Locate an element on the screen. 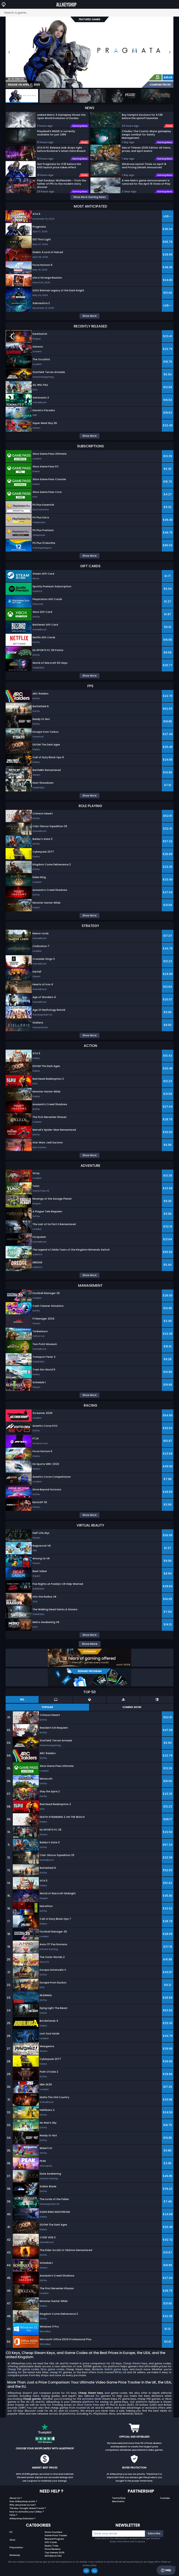 This screenshot has height=2576, width=179. Show More Gaming News is located at coordinates (89, 197).